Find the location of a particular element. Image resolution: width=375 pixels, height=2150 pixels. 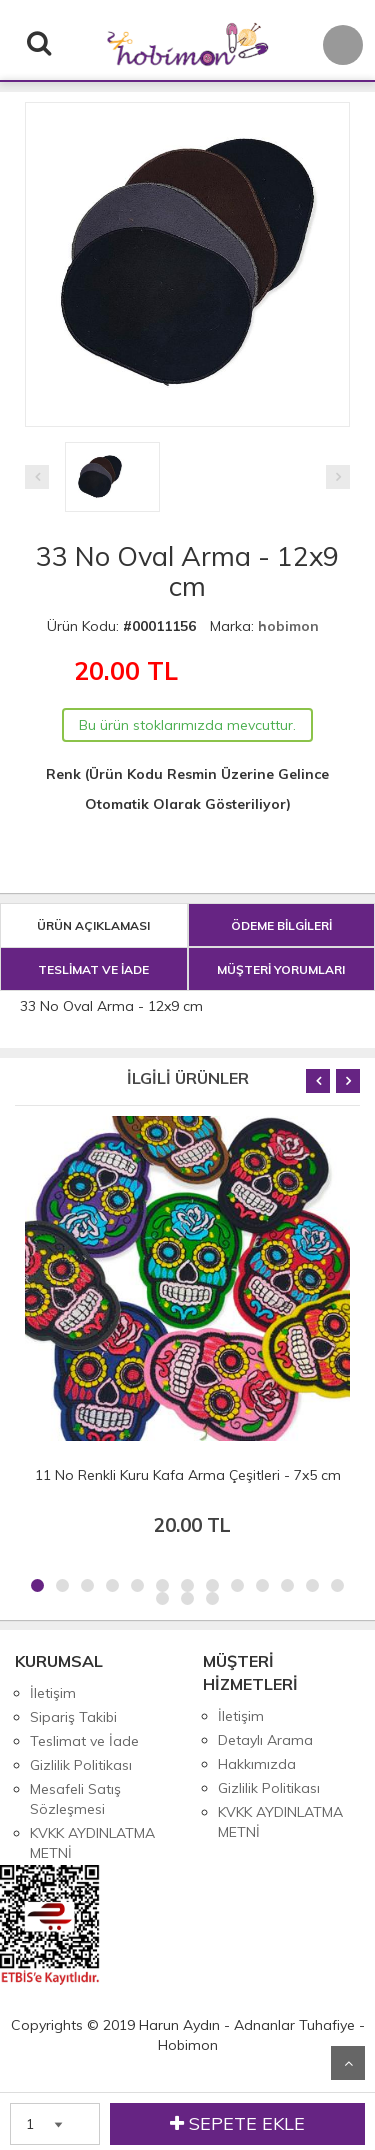

ÖDEME BİLGİLERİ is located at coordinates (281, 925).